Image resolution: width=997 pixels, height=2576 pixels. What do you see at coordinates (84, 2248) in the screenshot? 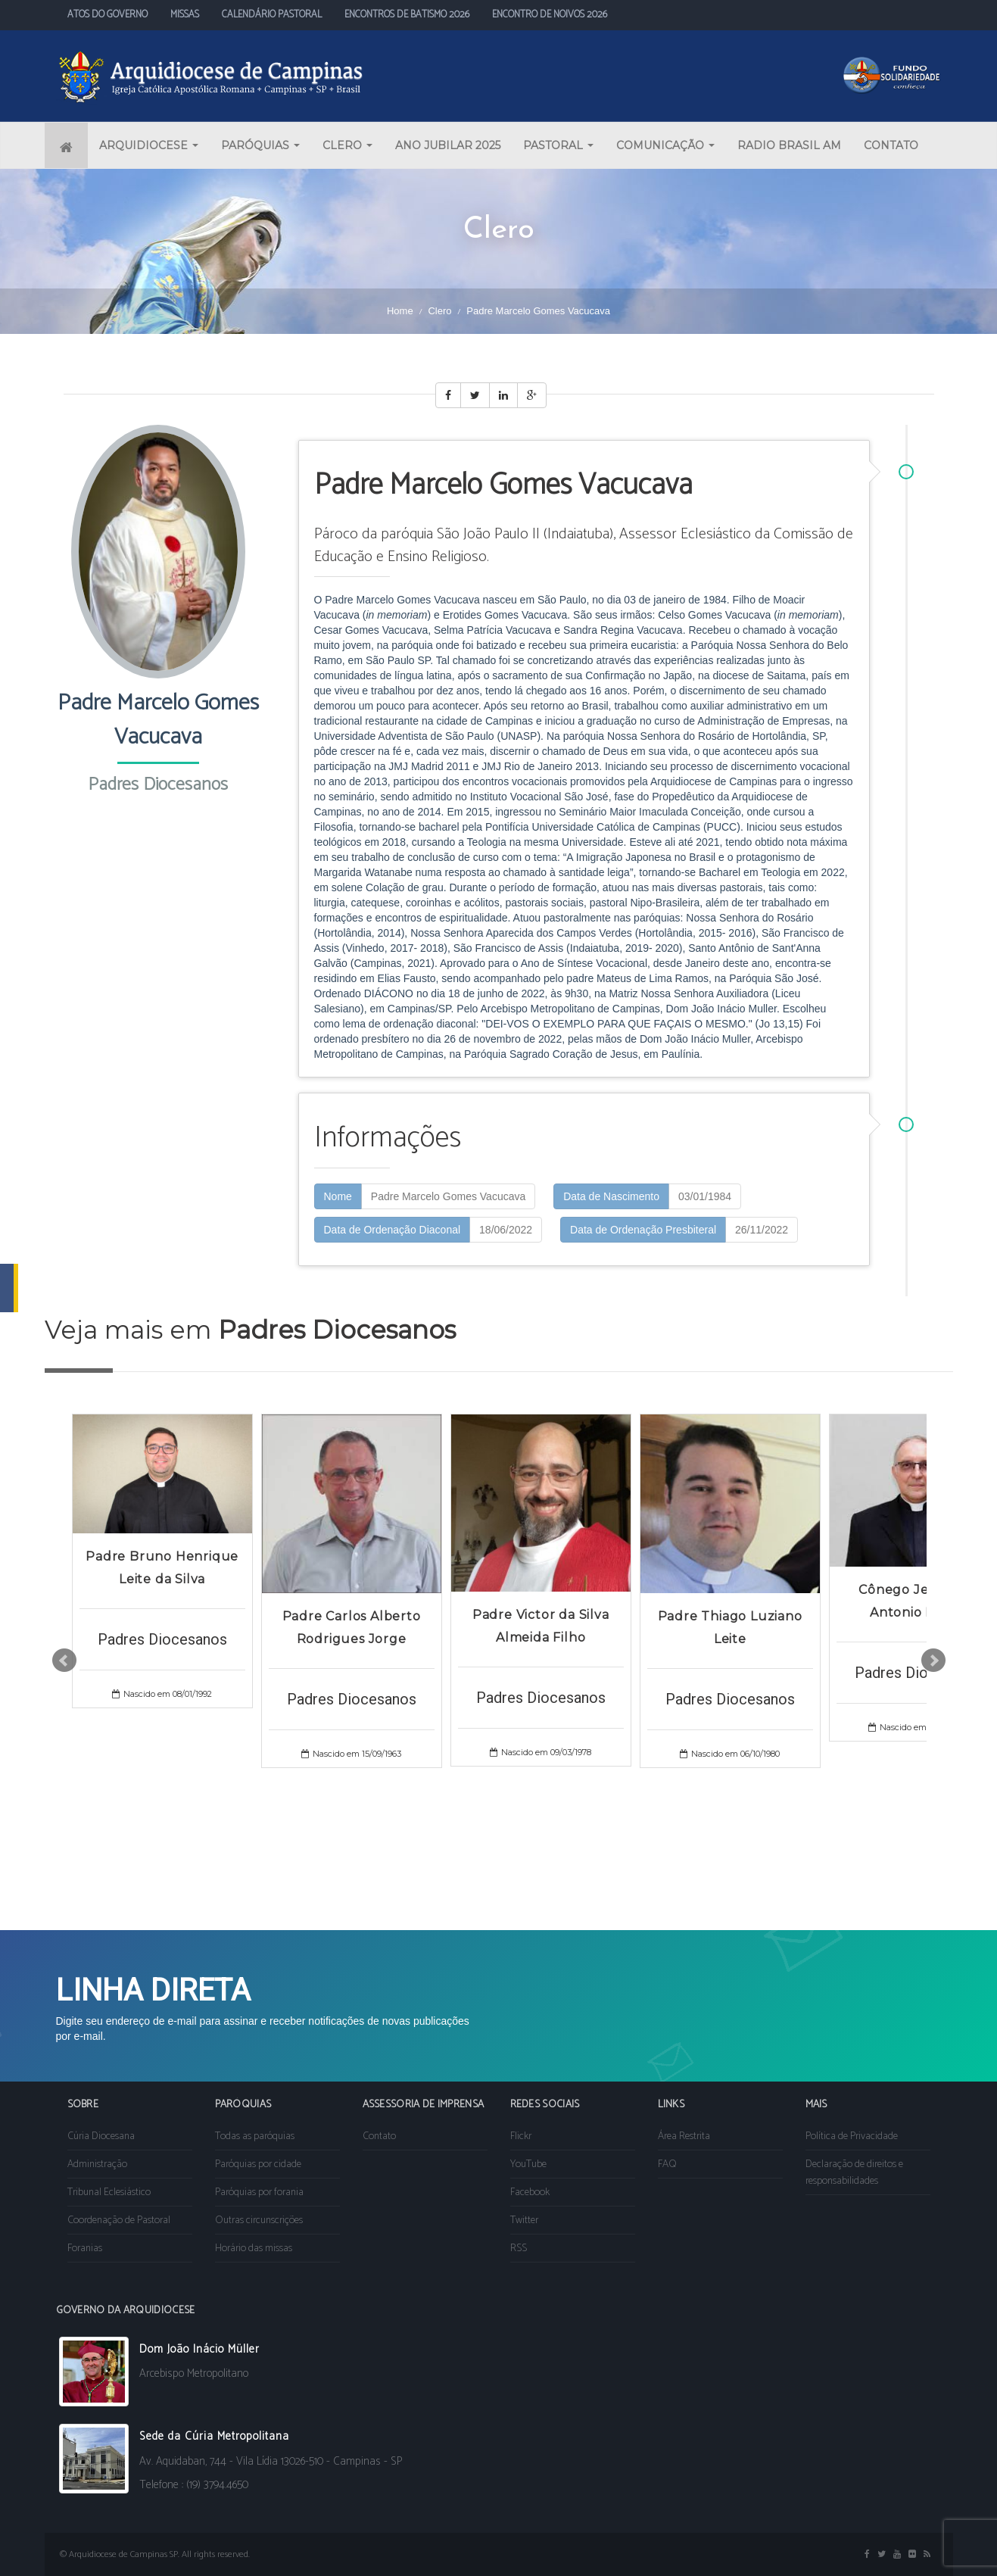
I see `Foranias` at bounding box center [84, 2248].